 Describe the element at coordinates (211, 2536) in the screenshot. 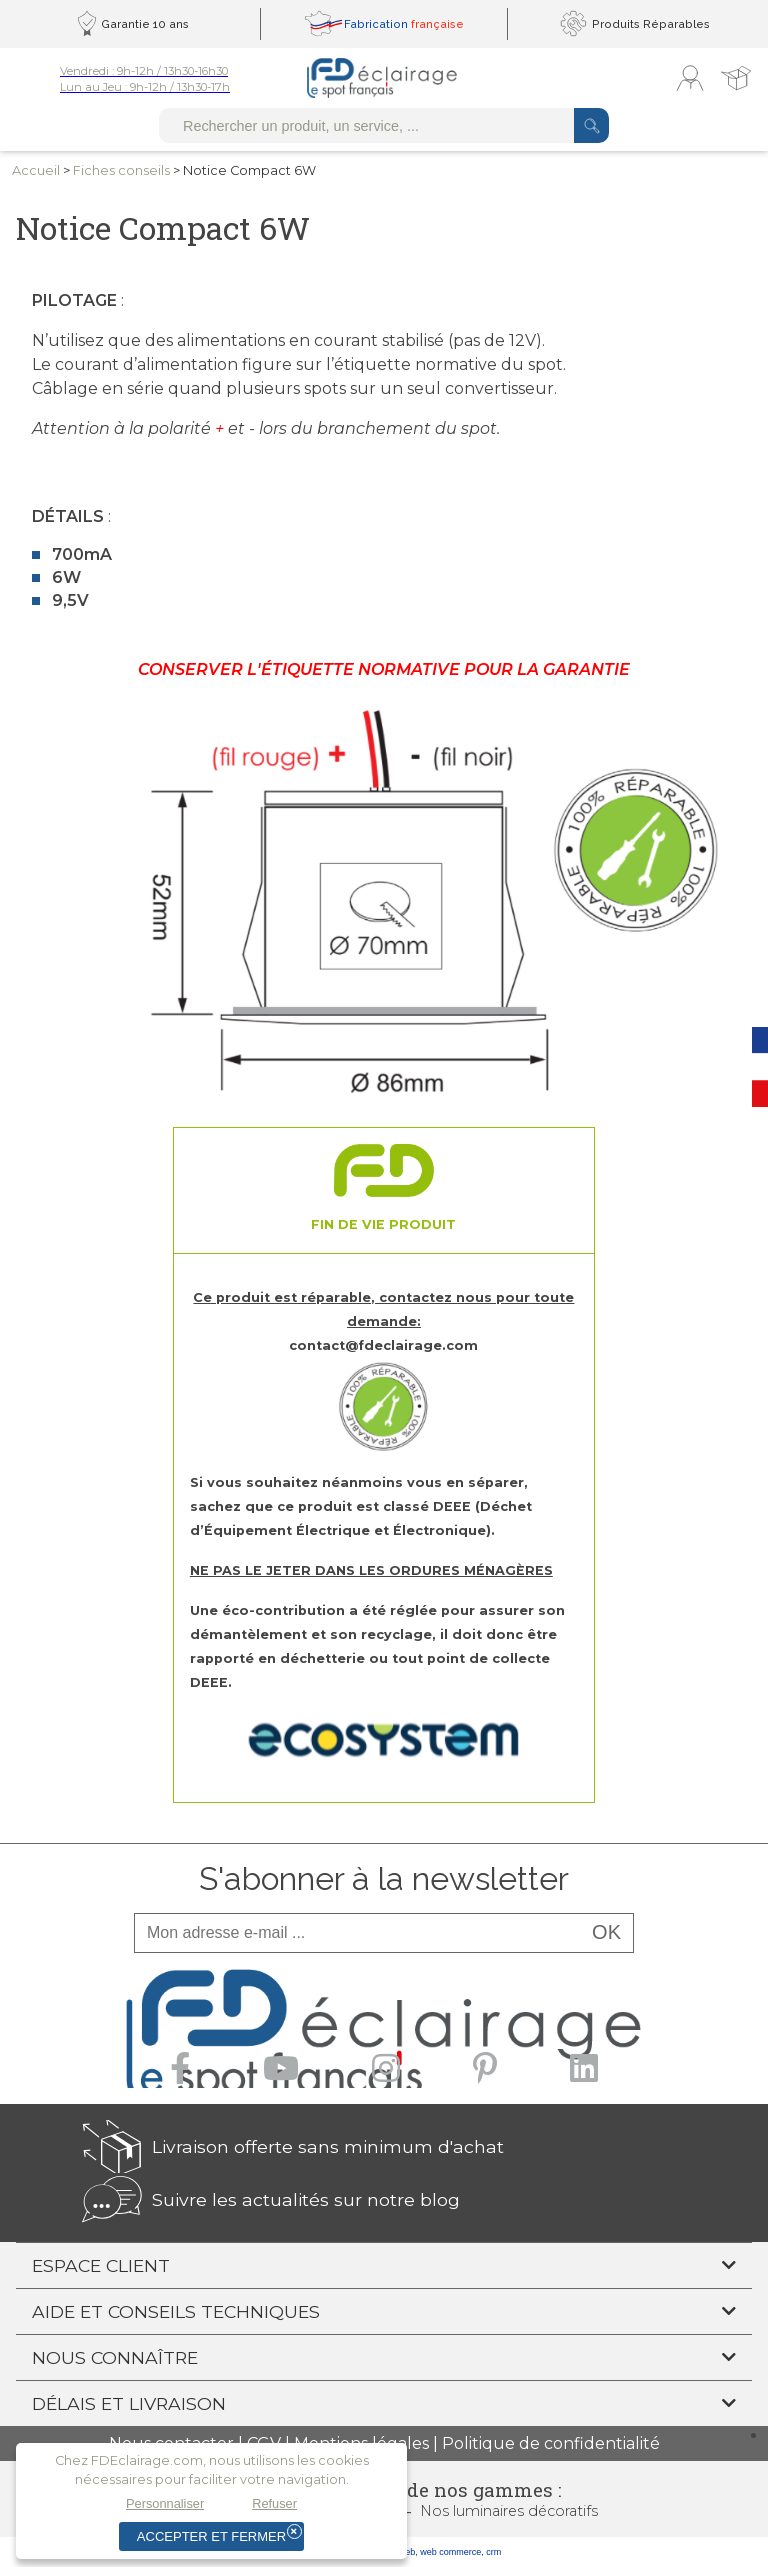

I see `Accepter et fermer` at that location.